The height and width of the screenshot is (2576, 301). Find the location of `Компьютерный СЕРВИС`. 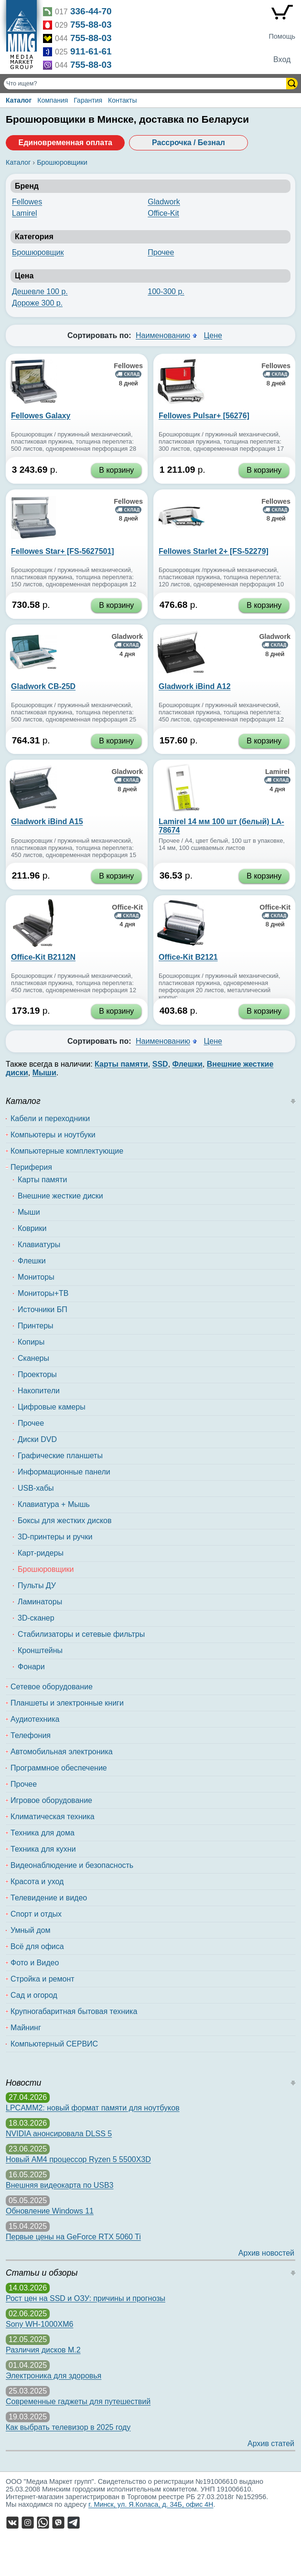

Компьютерный СЕРВИС is located at coordinates (54, 2044).